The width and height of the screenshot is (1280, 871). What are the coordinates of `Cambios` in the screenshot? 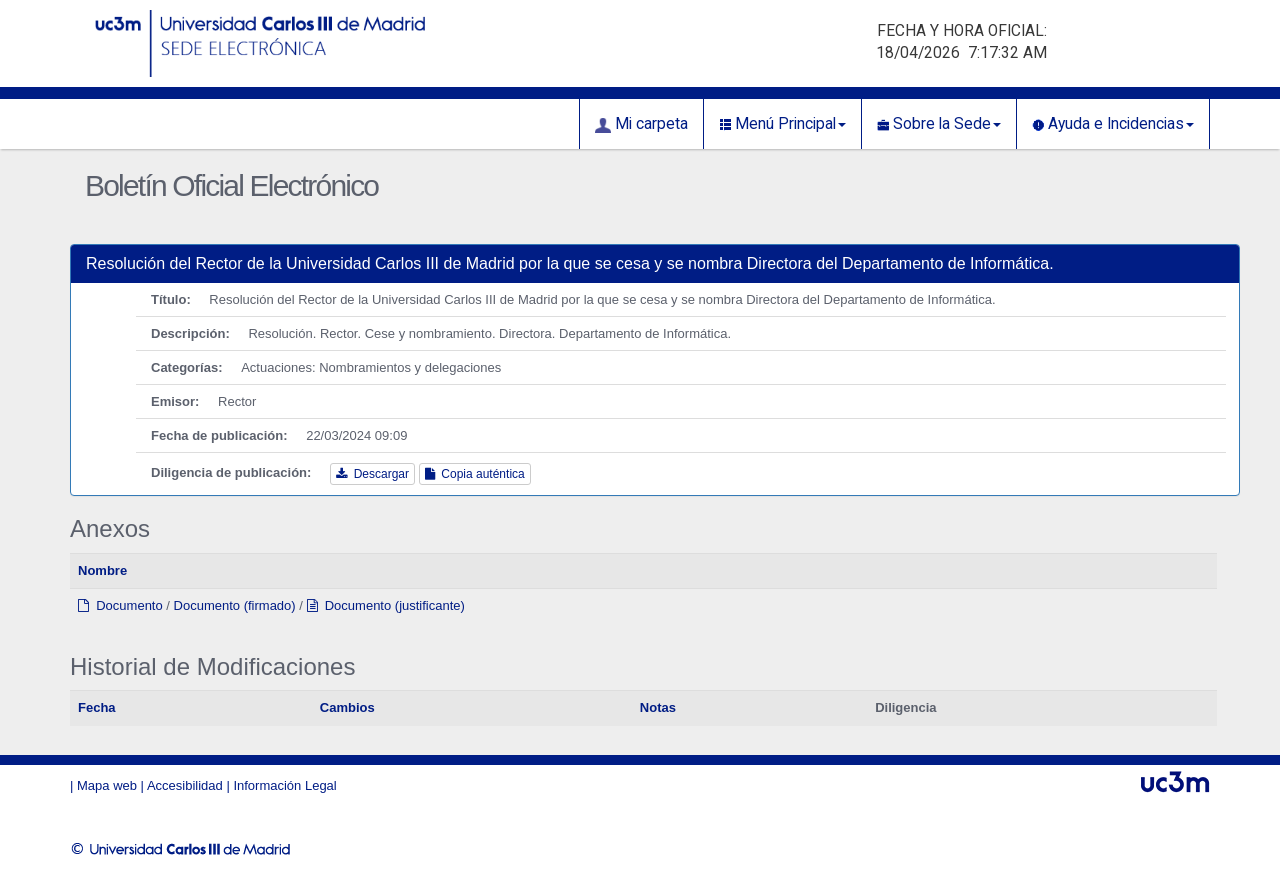 It's located at (347, 707).